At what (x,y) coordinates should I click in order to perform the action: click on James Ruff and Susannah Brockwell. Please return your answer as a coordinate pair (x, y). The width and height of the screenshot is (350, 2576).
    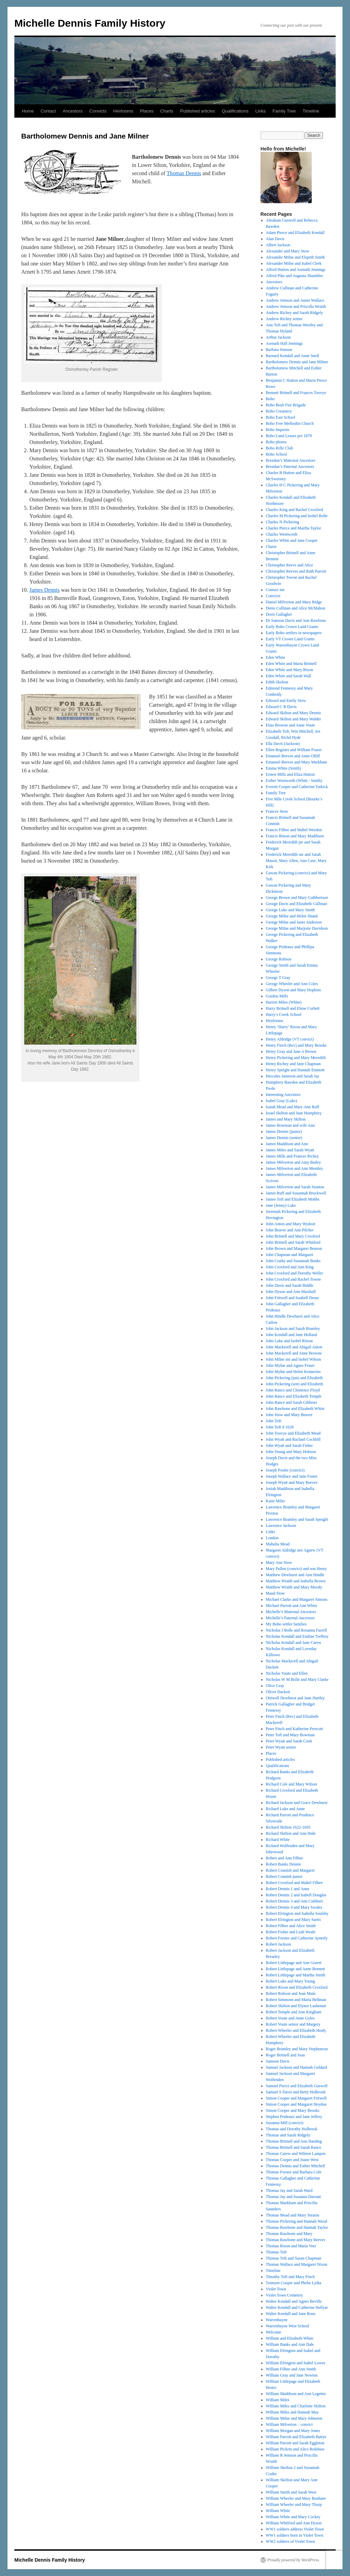
    Looking at the image, I should click on (296, 1193).